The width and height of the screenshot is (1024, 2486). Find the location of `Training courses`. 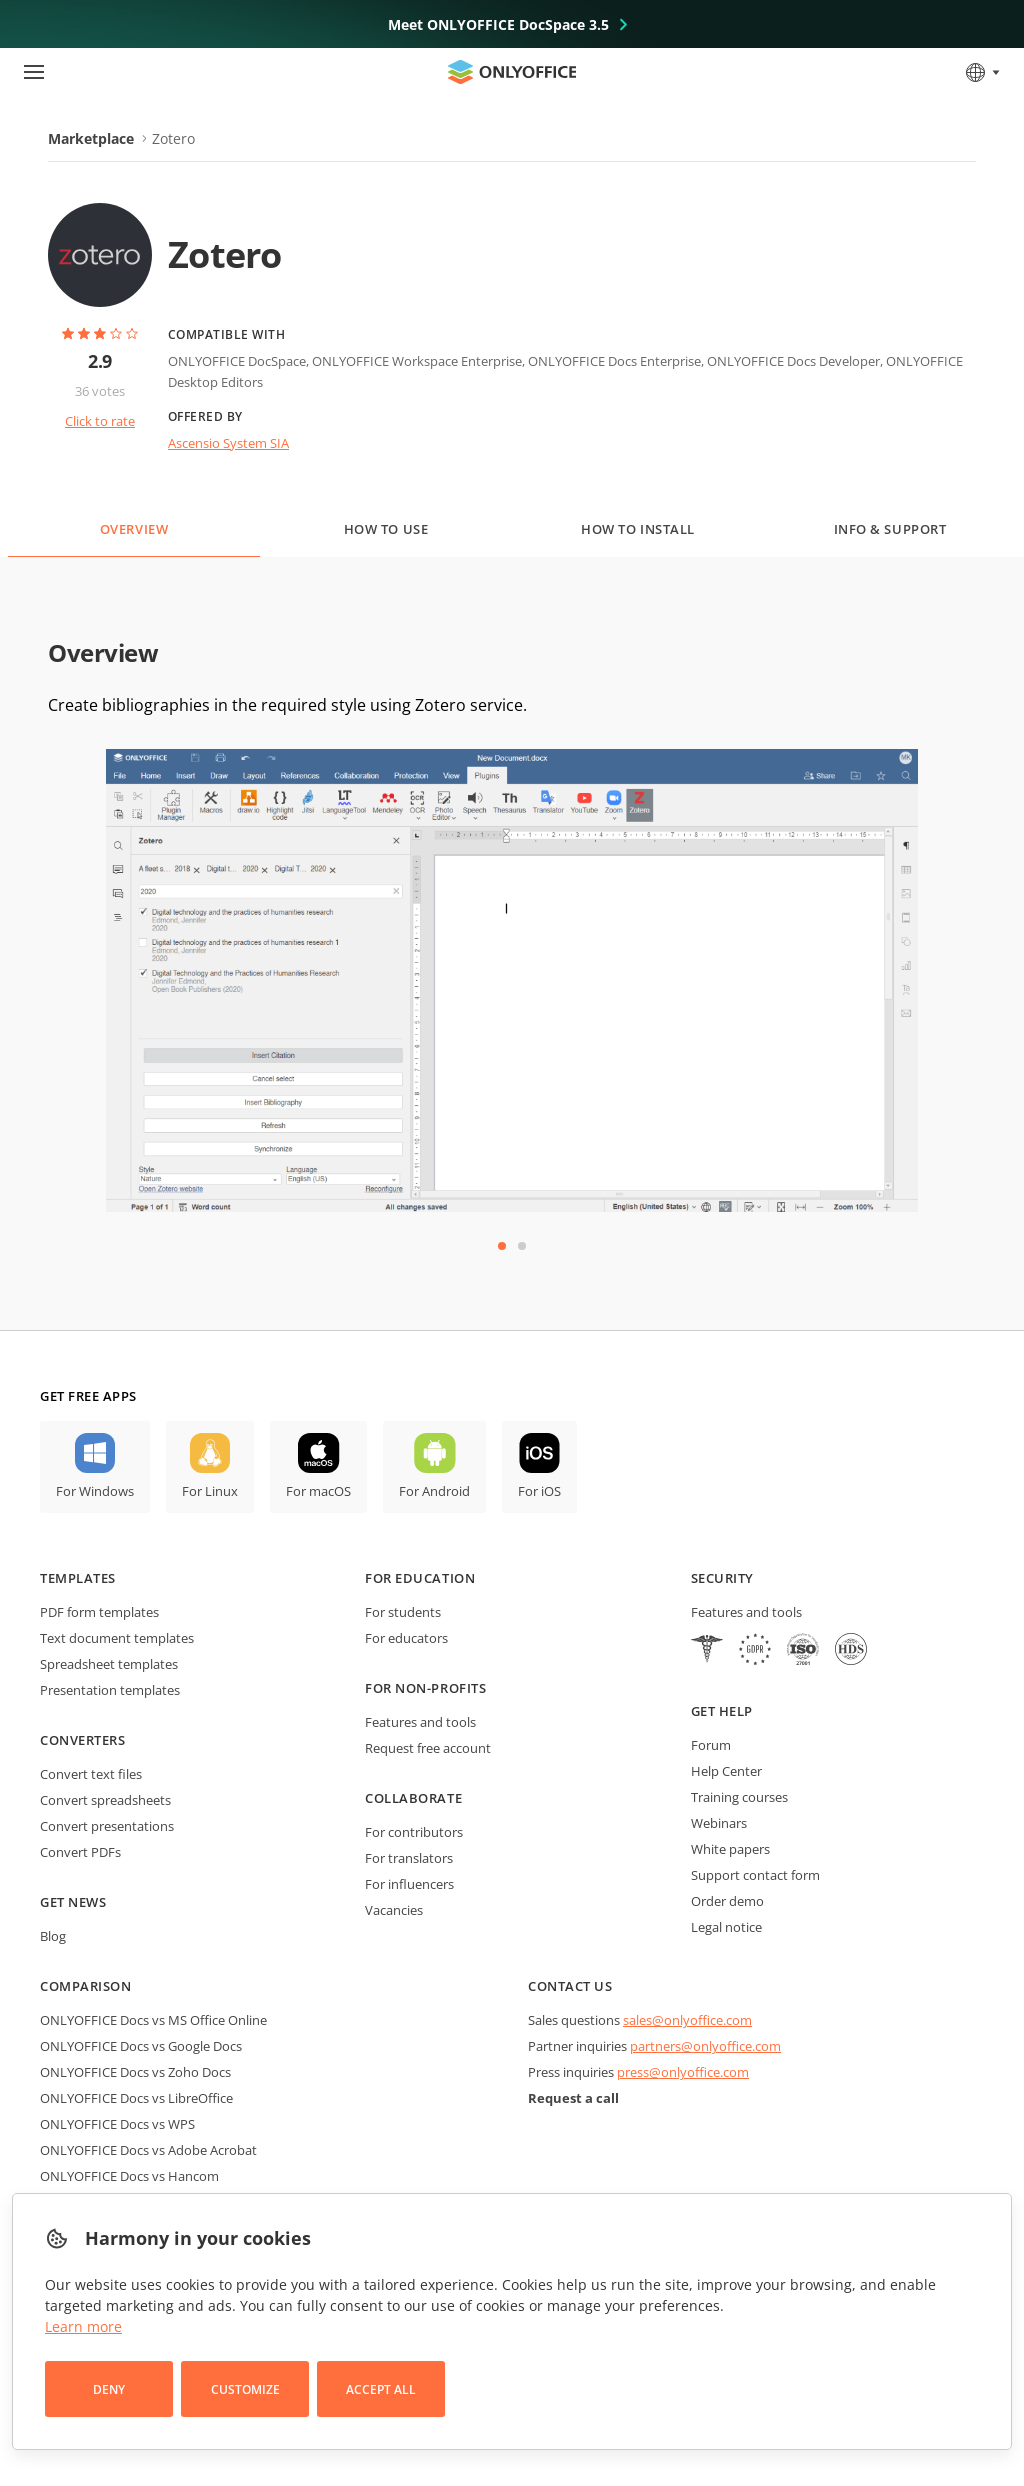

Training courses is located at coordinates (739, 1797).